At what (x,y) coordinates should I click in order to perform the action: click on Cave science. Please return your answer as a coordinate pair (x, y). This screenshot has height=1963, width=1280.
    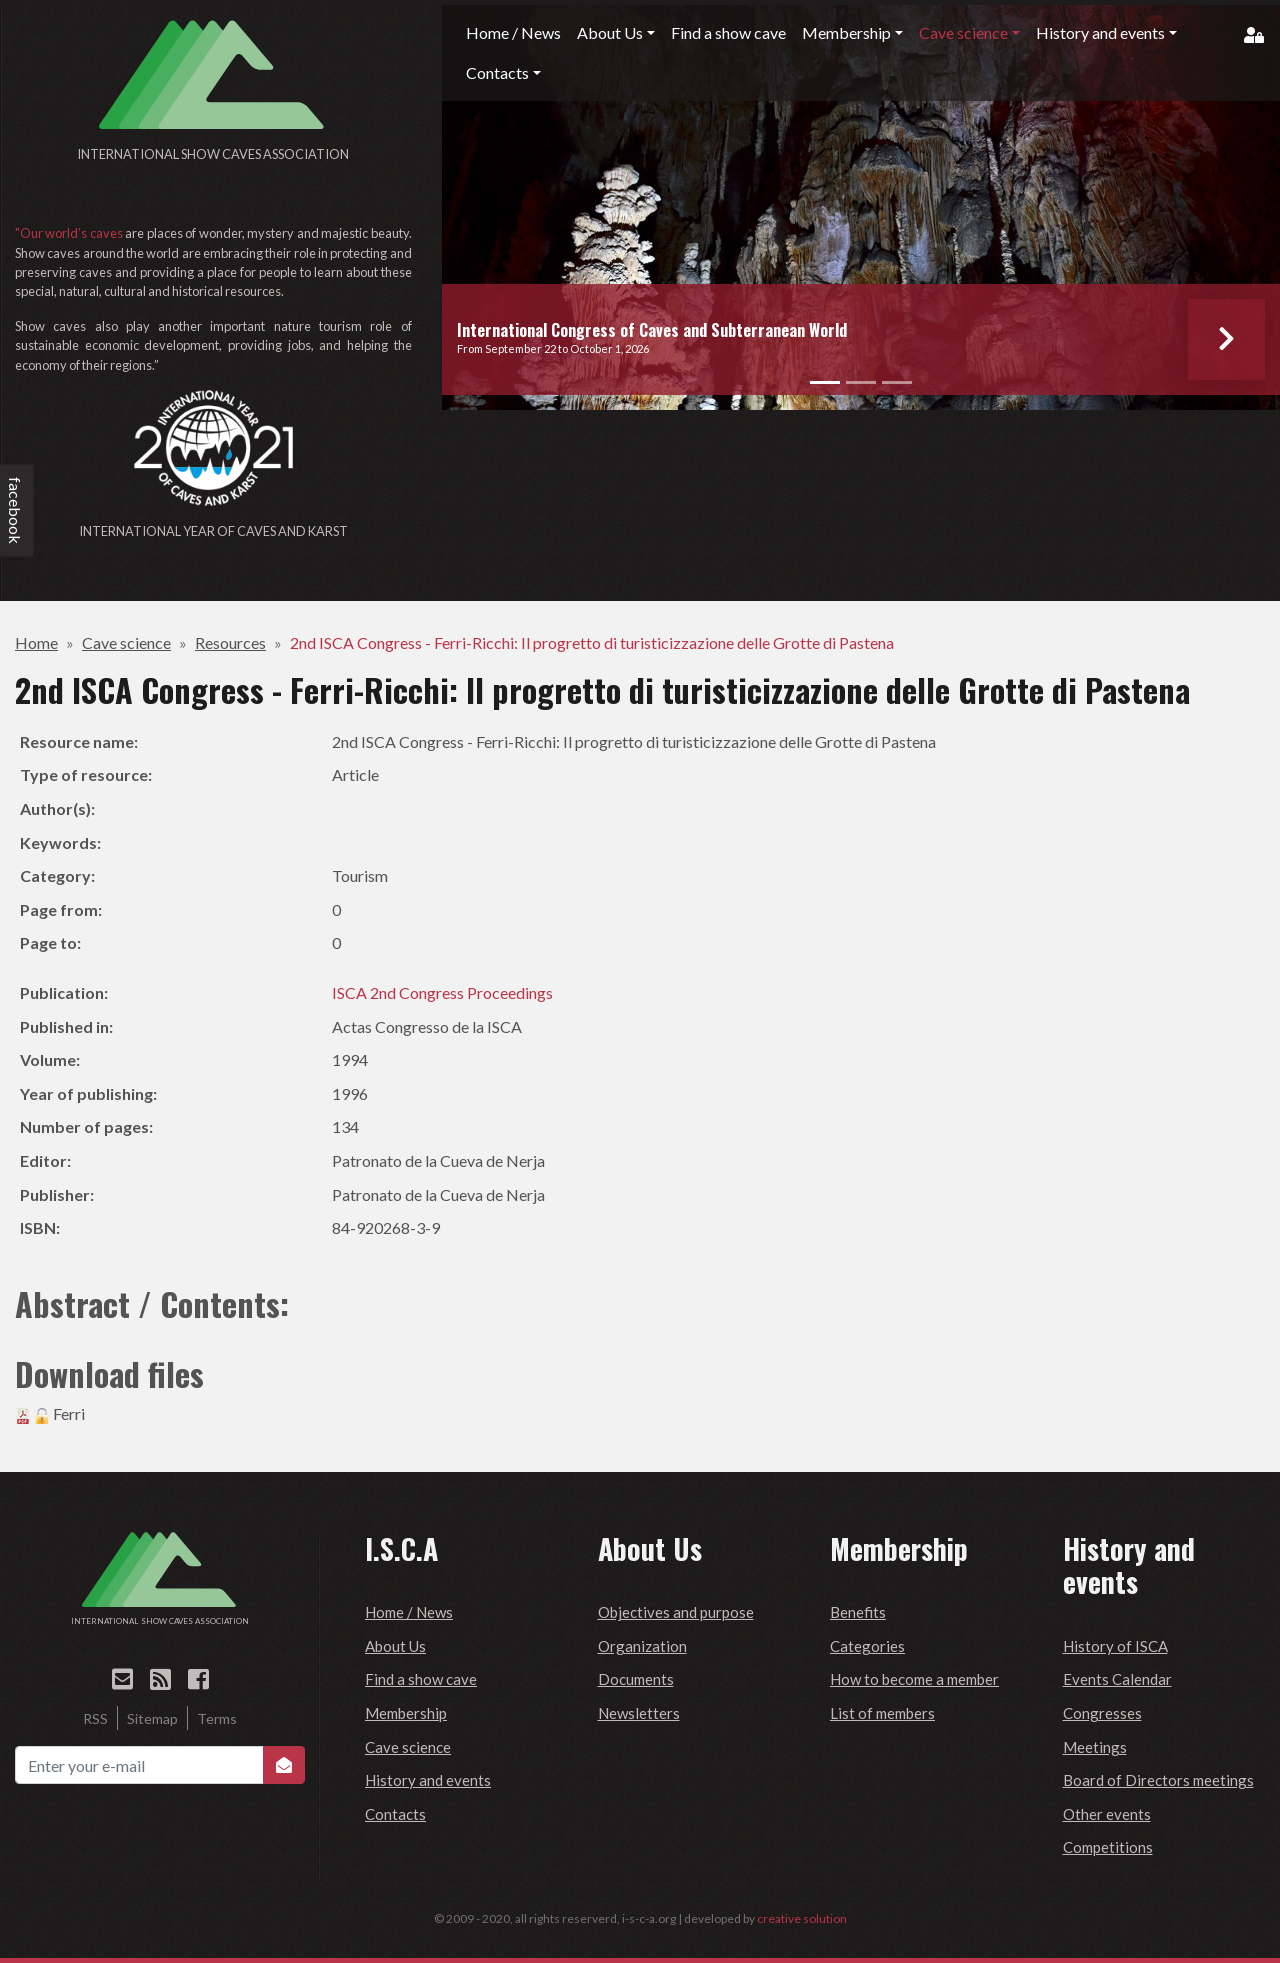
    Looking at the image, I should click on (126, 642).